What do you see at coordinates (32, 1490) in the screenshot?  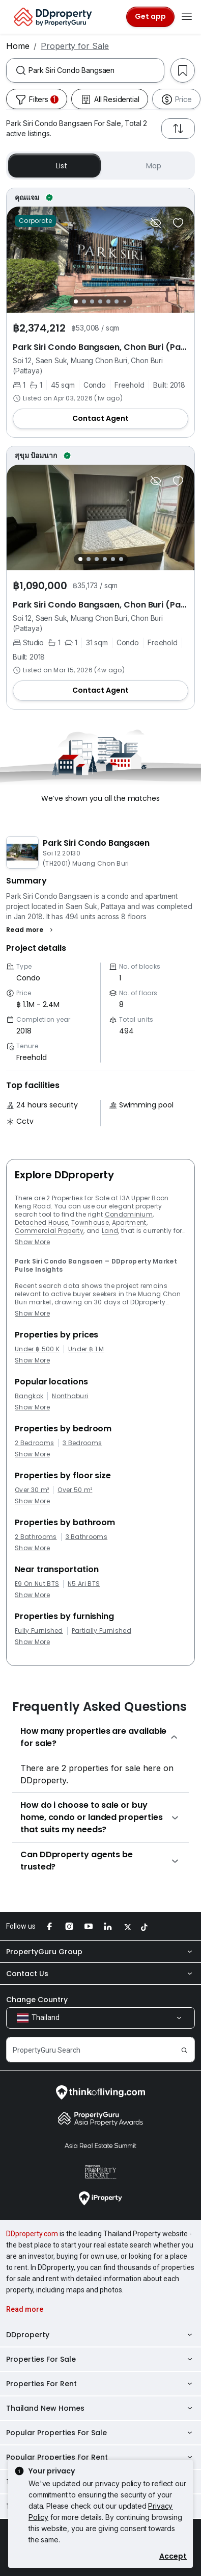 I see `Over 30 m²` at bounding box center [32, 1490].